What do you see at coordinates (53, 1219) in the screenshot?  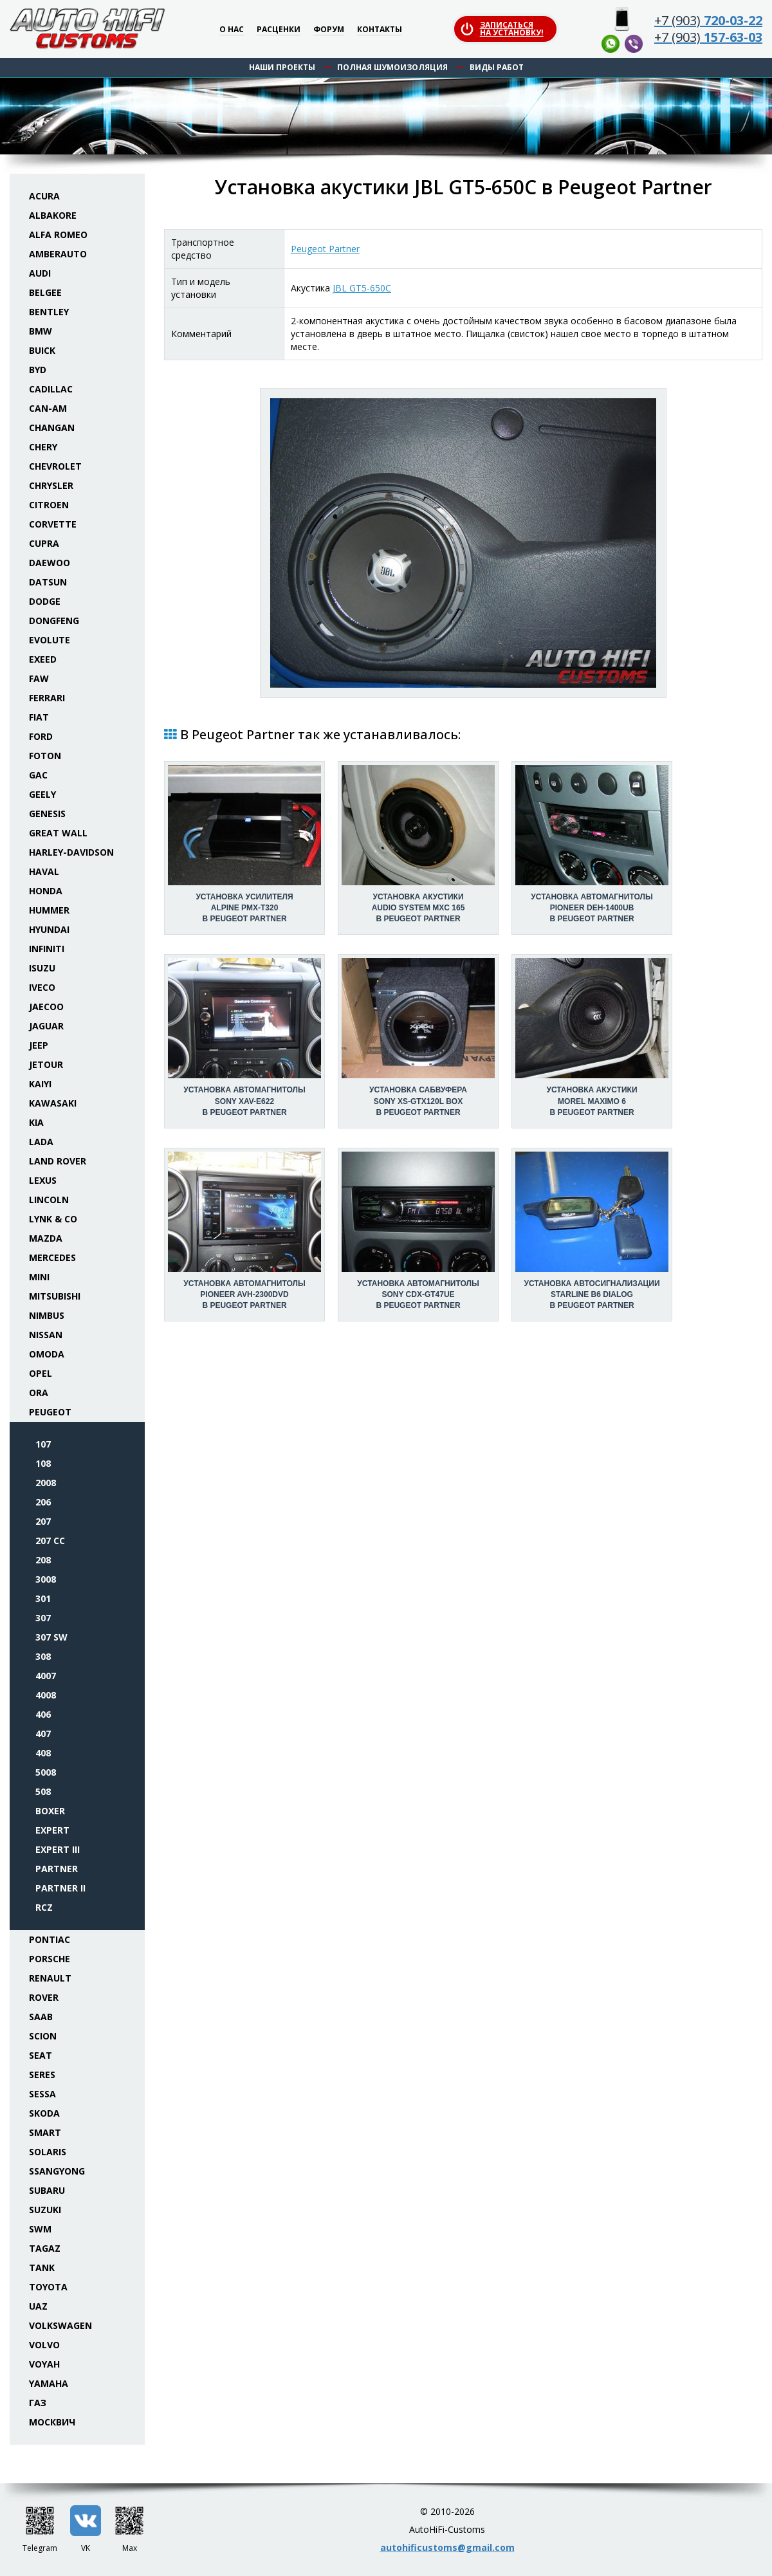 I see `Lynk & Co` at bounding box center [53, 1219].